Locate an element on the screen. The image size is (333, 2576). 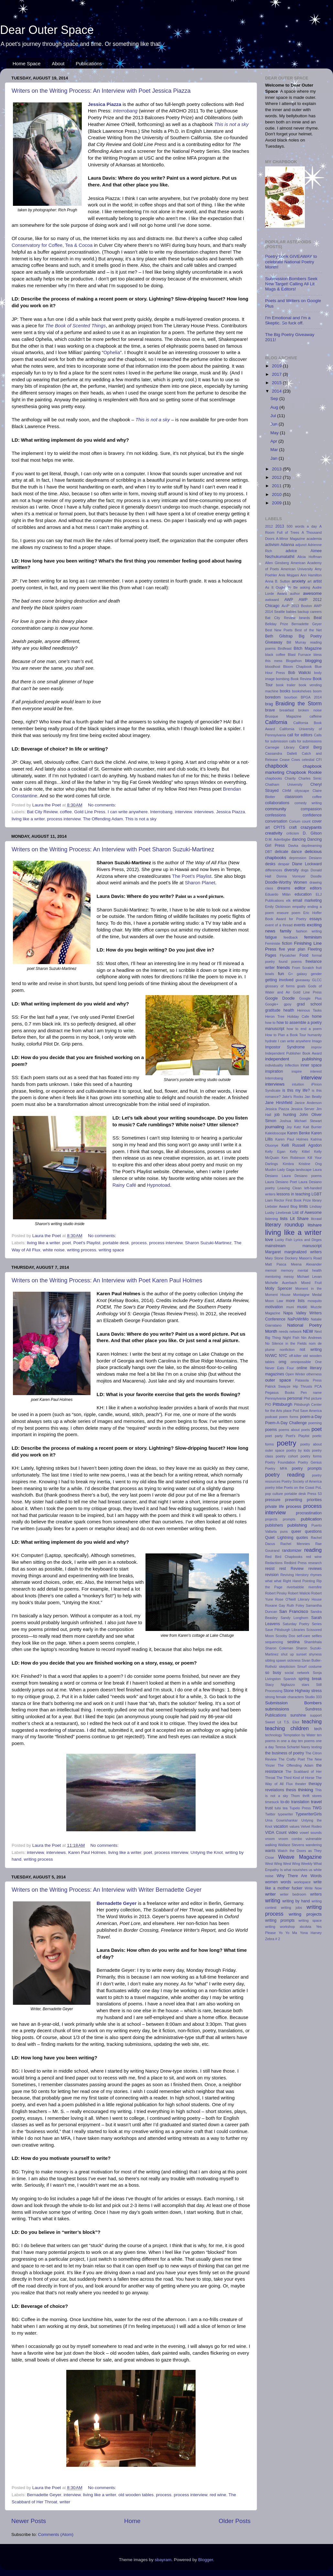
technology is located at coordinates (273, 1735).